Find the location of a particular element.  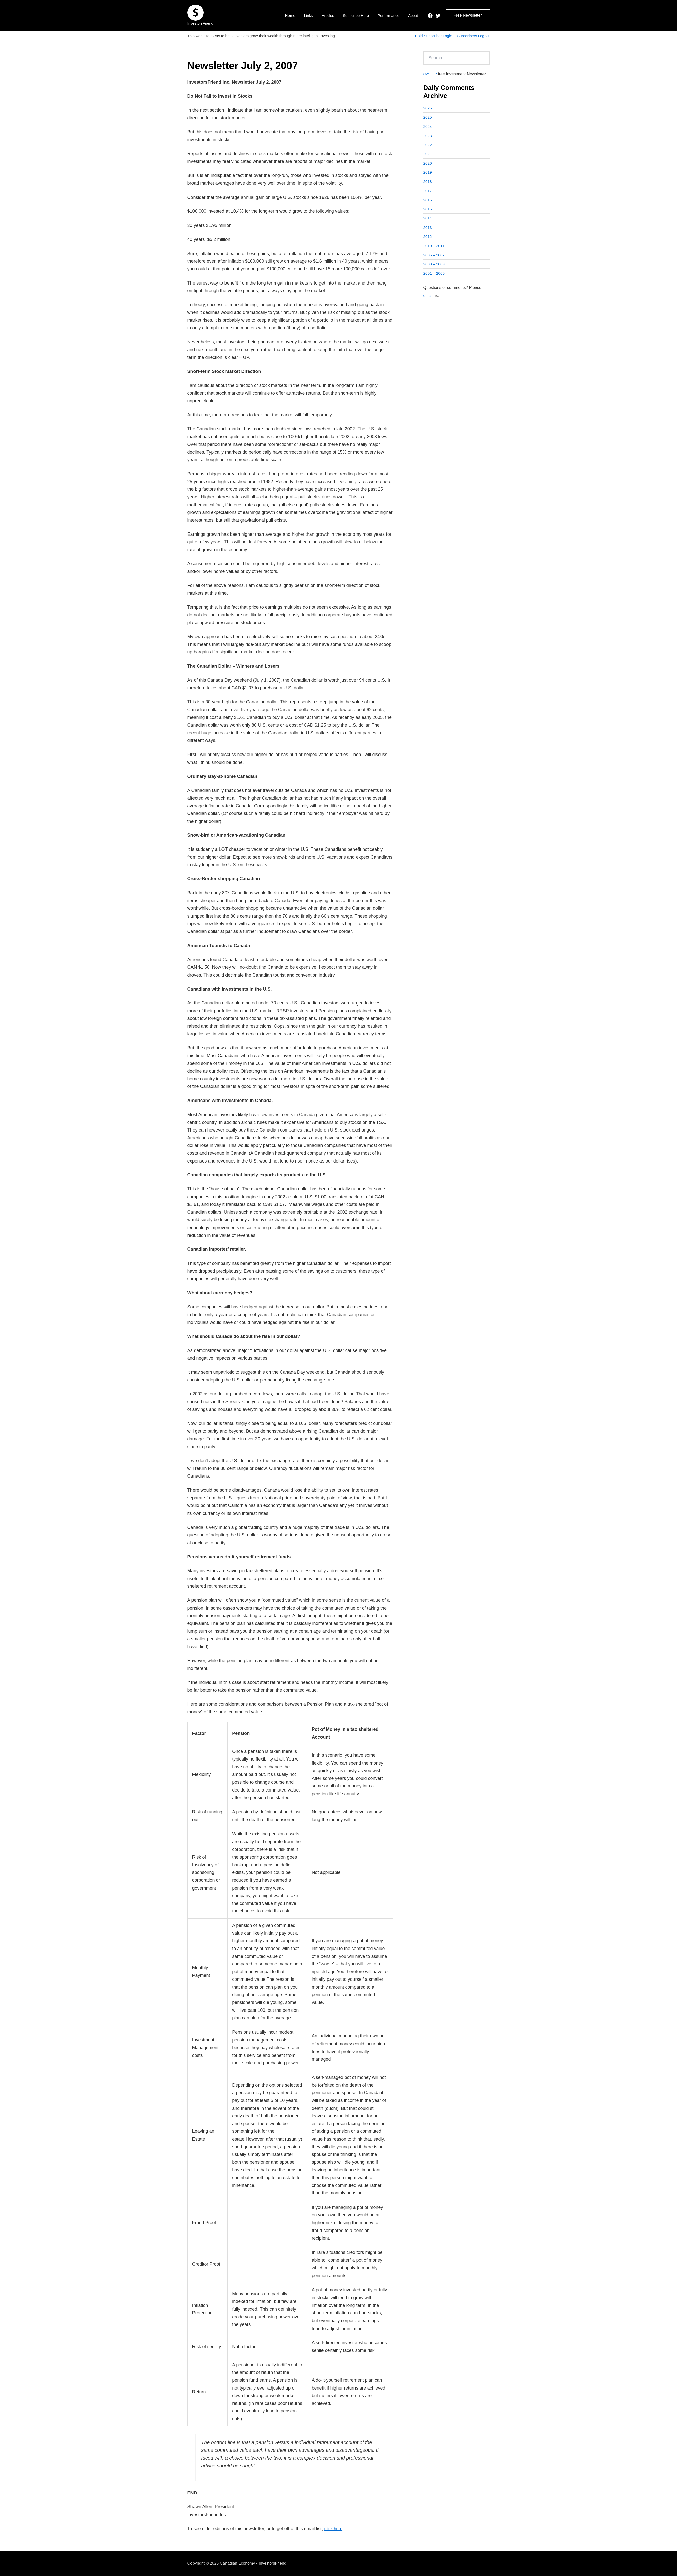

email is located at coordinates (428, 298).